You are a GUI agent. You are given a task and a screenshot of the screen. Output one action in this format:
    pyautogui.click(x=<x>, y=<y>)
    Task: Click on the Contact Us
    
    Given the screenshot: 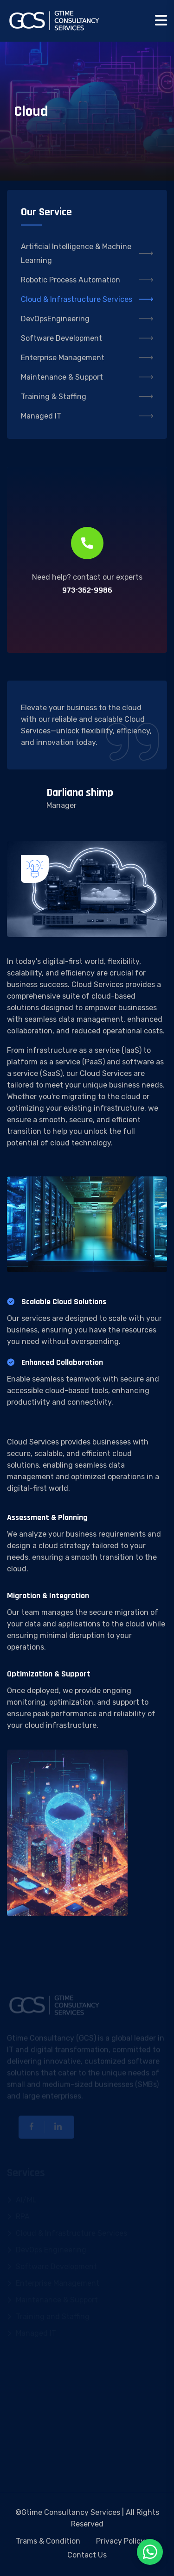 What is the action you would take?
    pyautogui.click(x=87, y=2555)
    